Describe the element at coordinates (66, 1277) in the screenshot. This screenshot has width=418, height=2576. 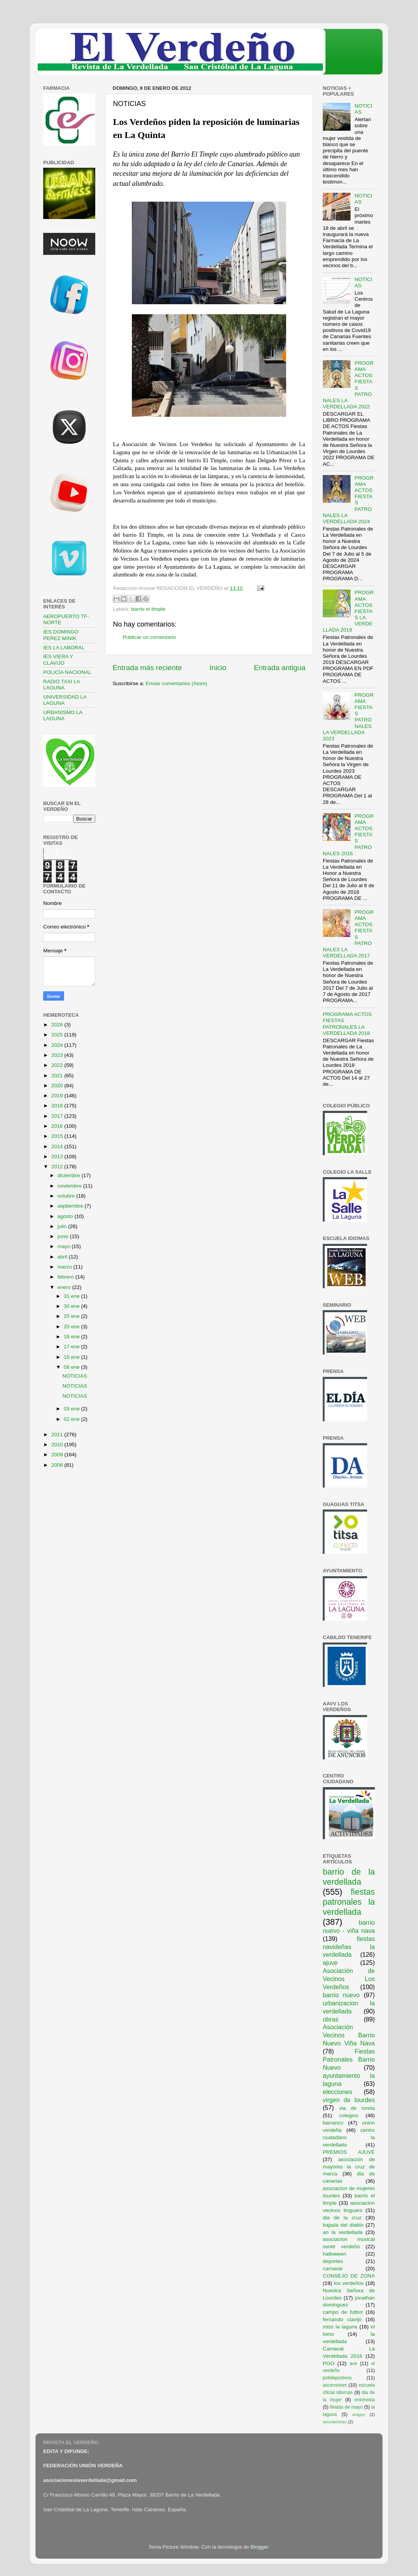
I see `febrero` at that location.